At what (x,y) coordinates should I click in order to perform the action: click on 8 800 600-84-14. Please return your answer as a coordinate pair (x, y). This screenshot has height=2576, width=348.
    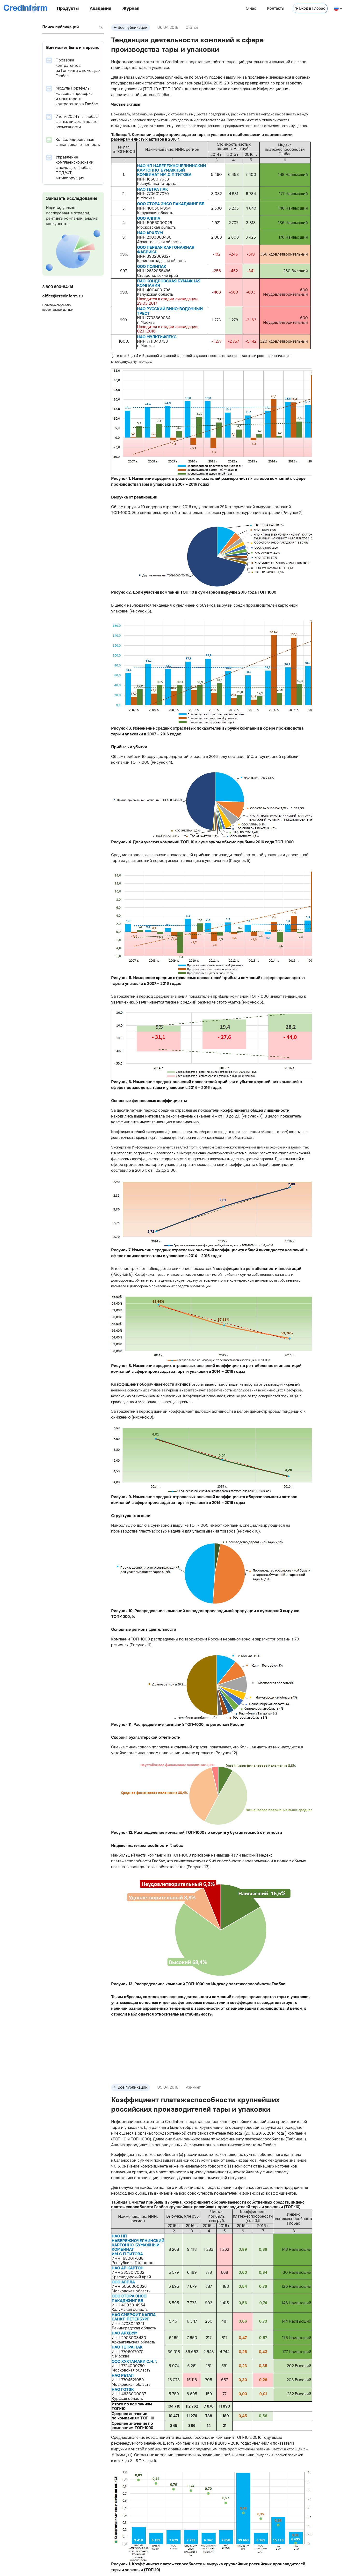
    Looking at the image, I should click on (57, 287).